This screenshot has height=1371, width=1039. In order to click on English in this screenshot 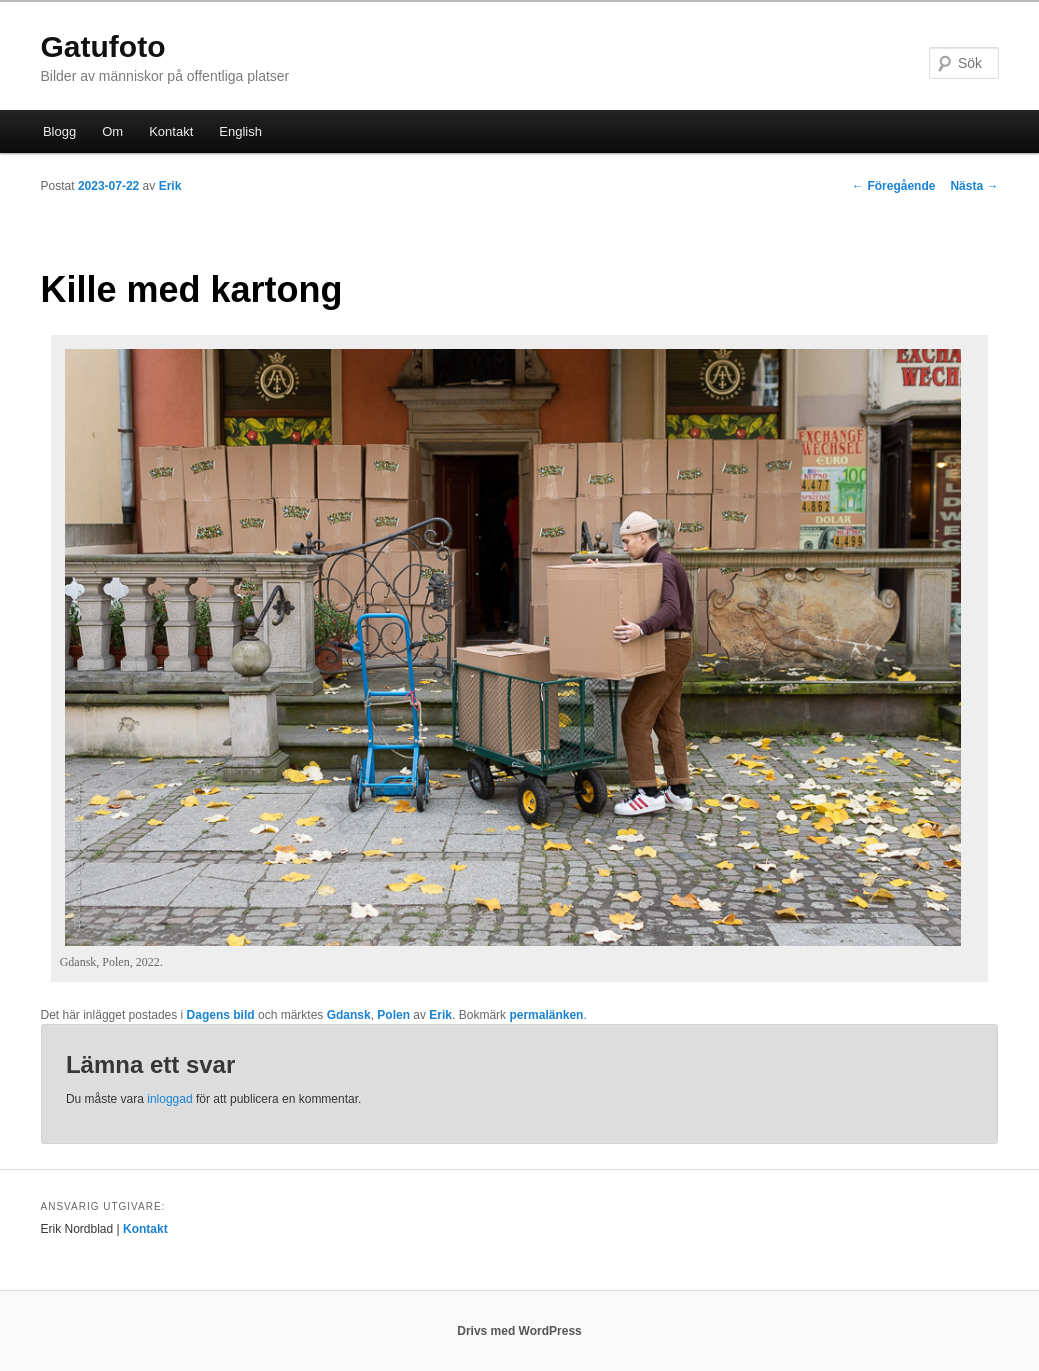, I will do `click(240, 131)`.